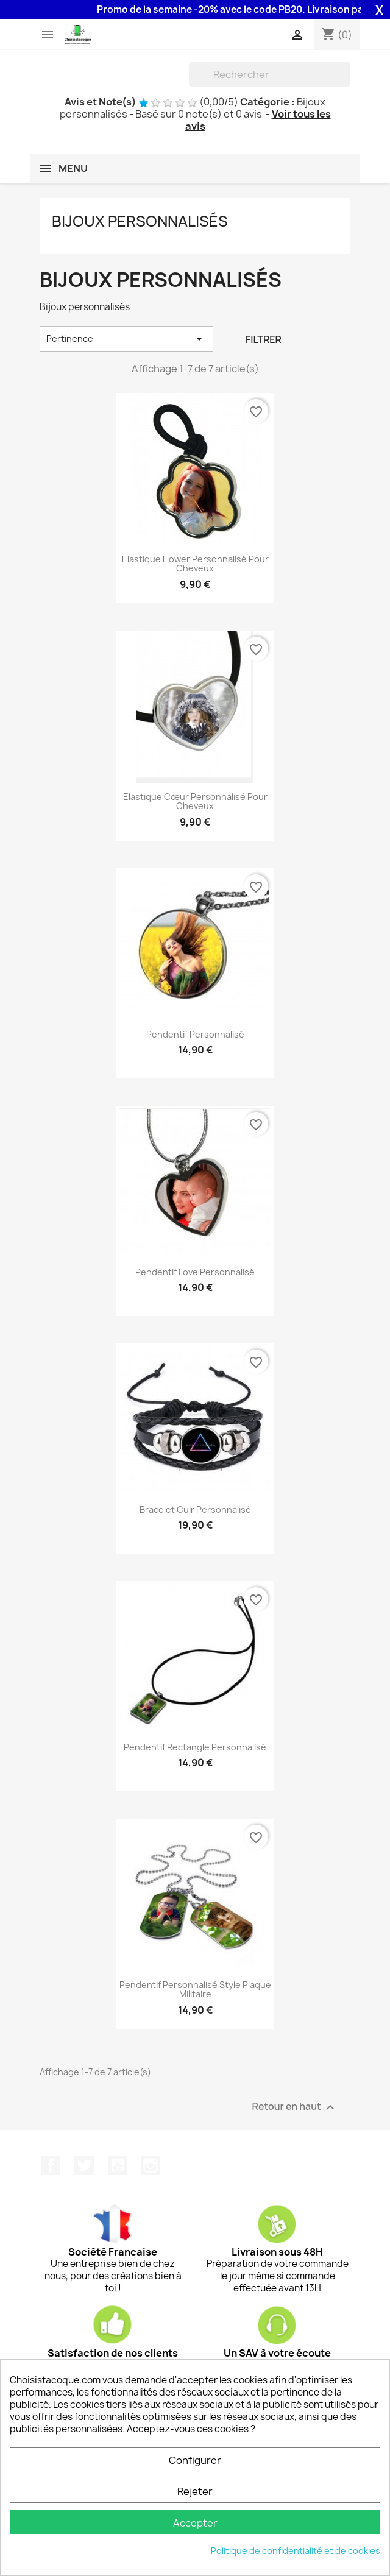  What do you see at coordinates (195, 1989) in the screenshot?
I see `Pendentif personnalisé style plaque militaire` at bounding box center [195, 1989].